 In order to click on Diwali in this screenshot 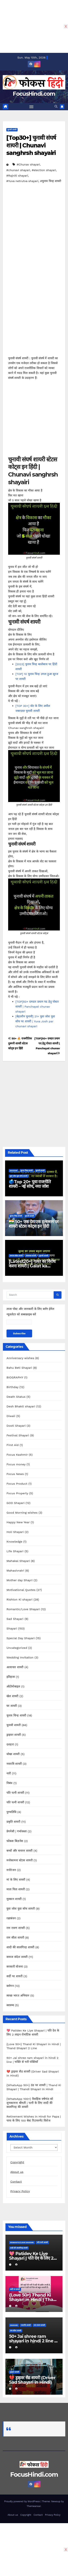, I will do `click(11, 1416)`.